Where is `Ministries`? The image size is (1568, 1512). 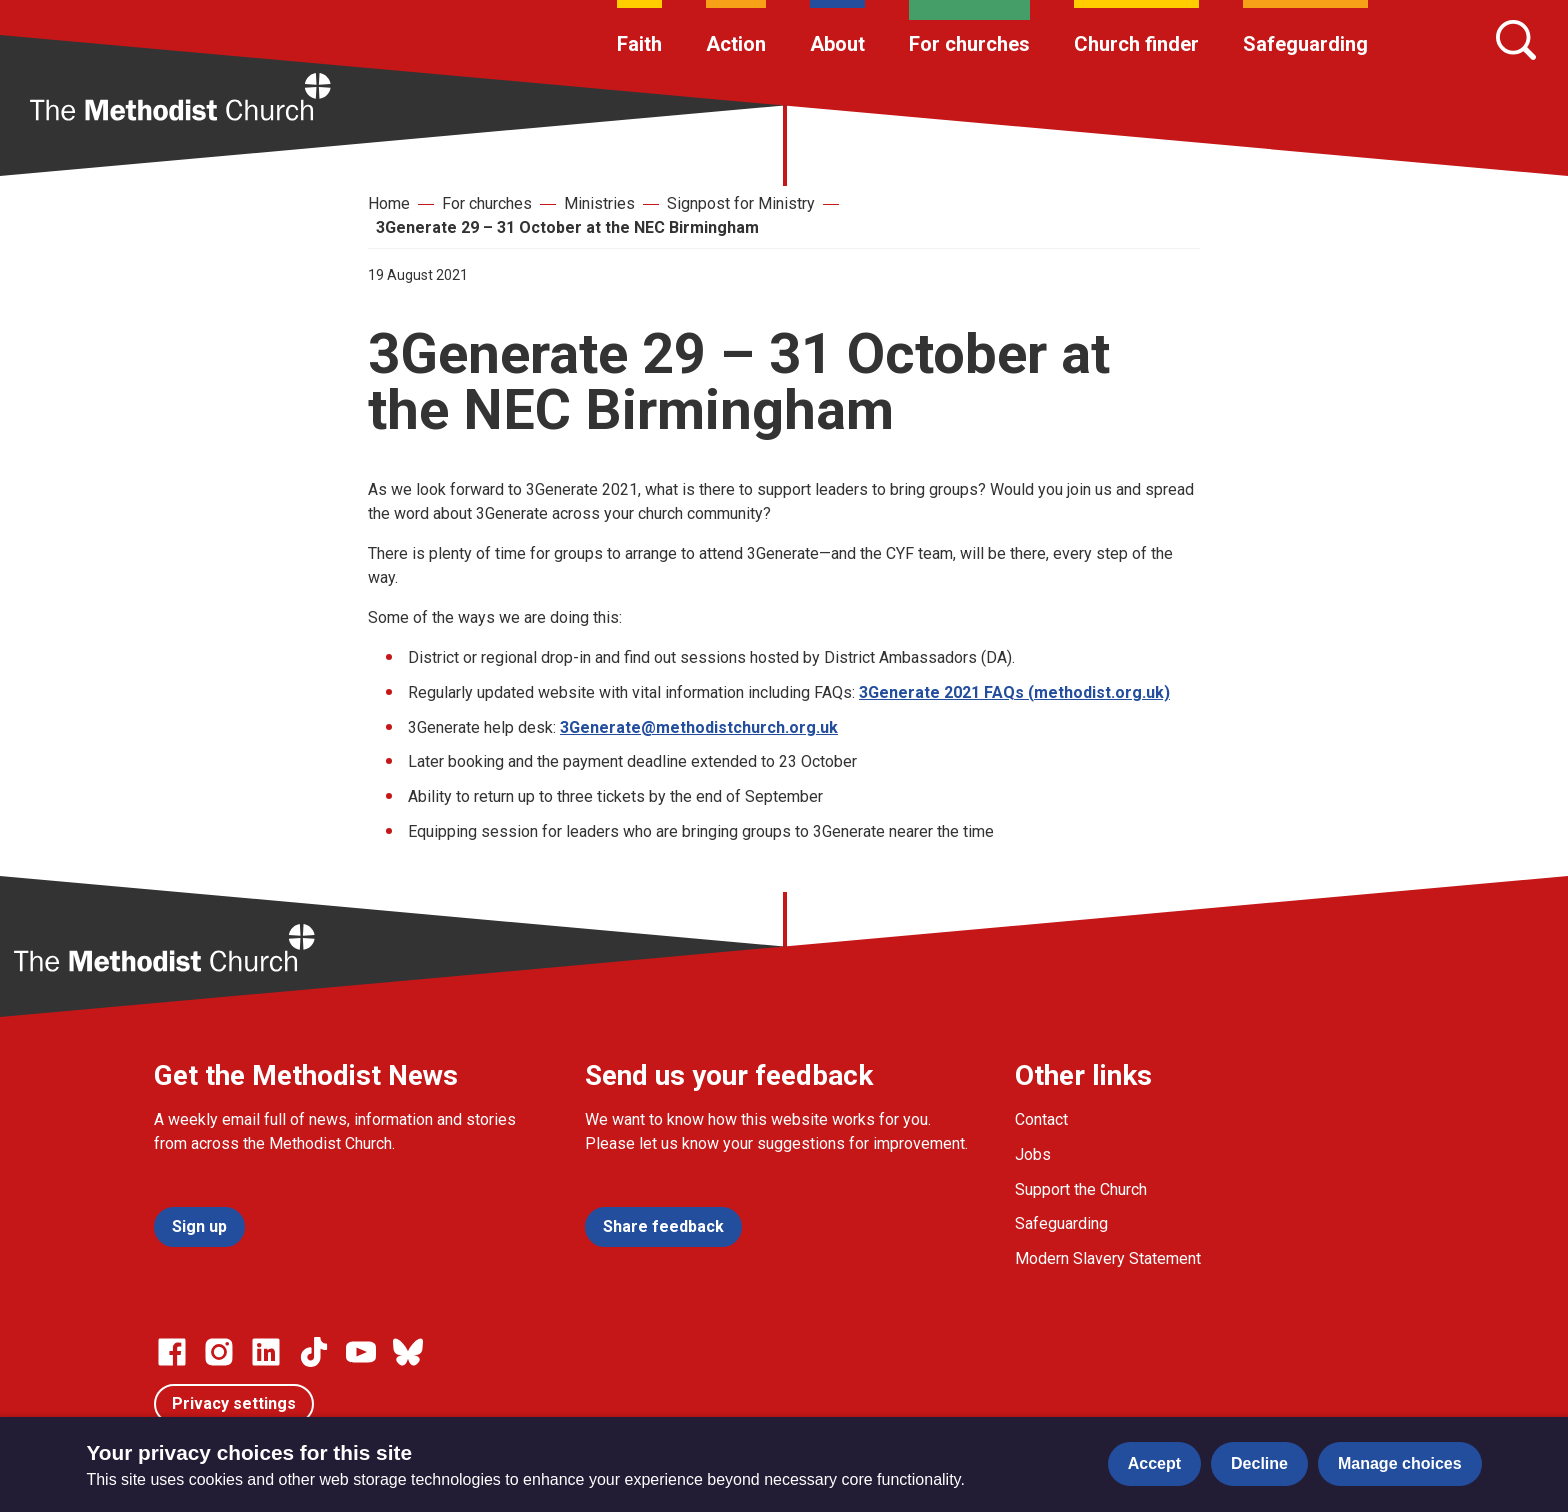 Ministries is located at coordinates (599, 203).